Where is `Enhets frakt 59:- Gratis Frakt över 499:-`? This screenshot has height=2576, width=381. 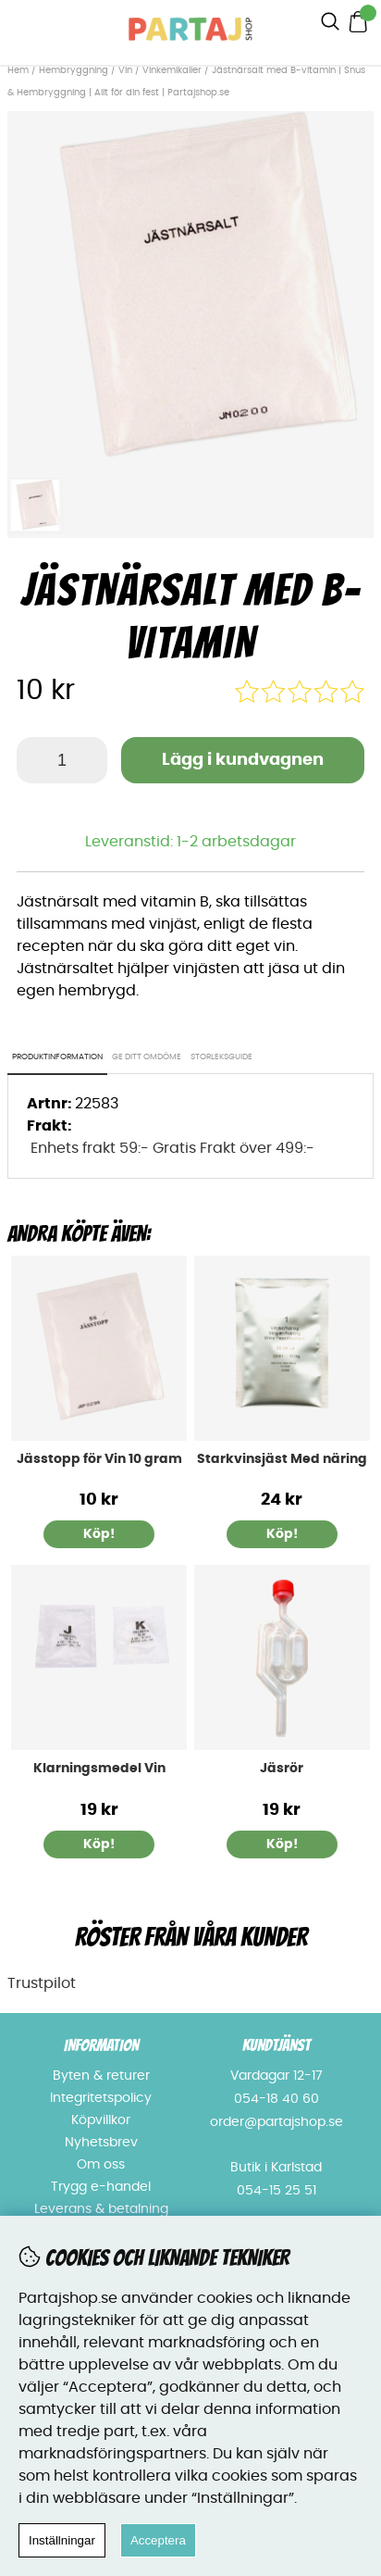 Enhets frakt 59:- Gratis Frakt över 499:- is located at coordinates (172, 1148).